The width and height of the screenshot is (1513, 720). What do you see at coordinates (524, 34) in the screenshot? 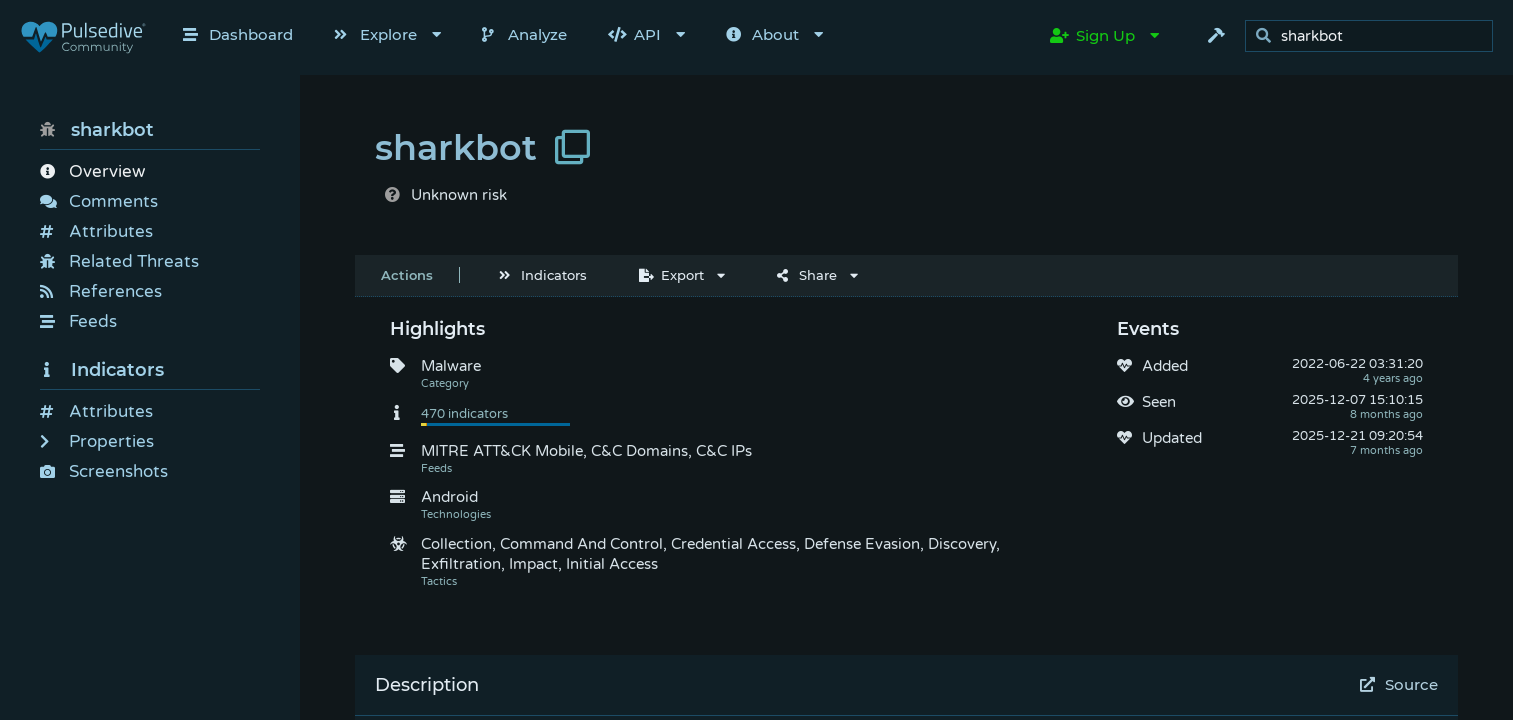
I see `Analyze` at bounding box center [524, 34].